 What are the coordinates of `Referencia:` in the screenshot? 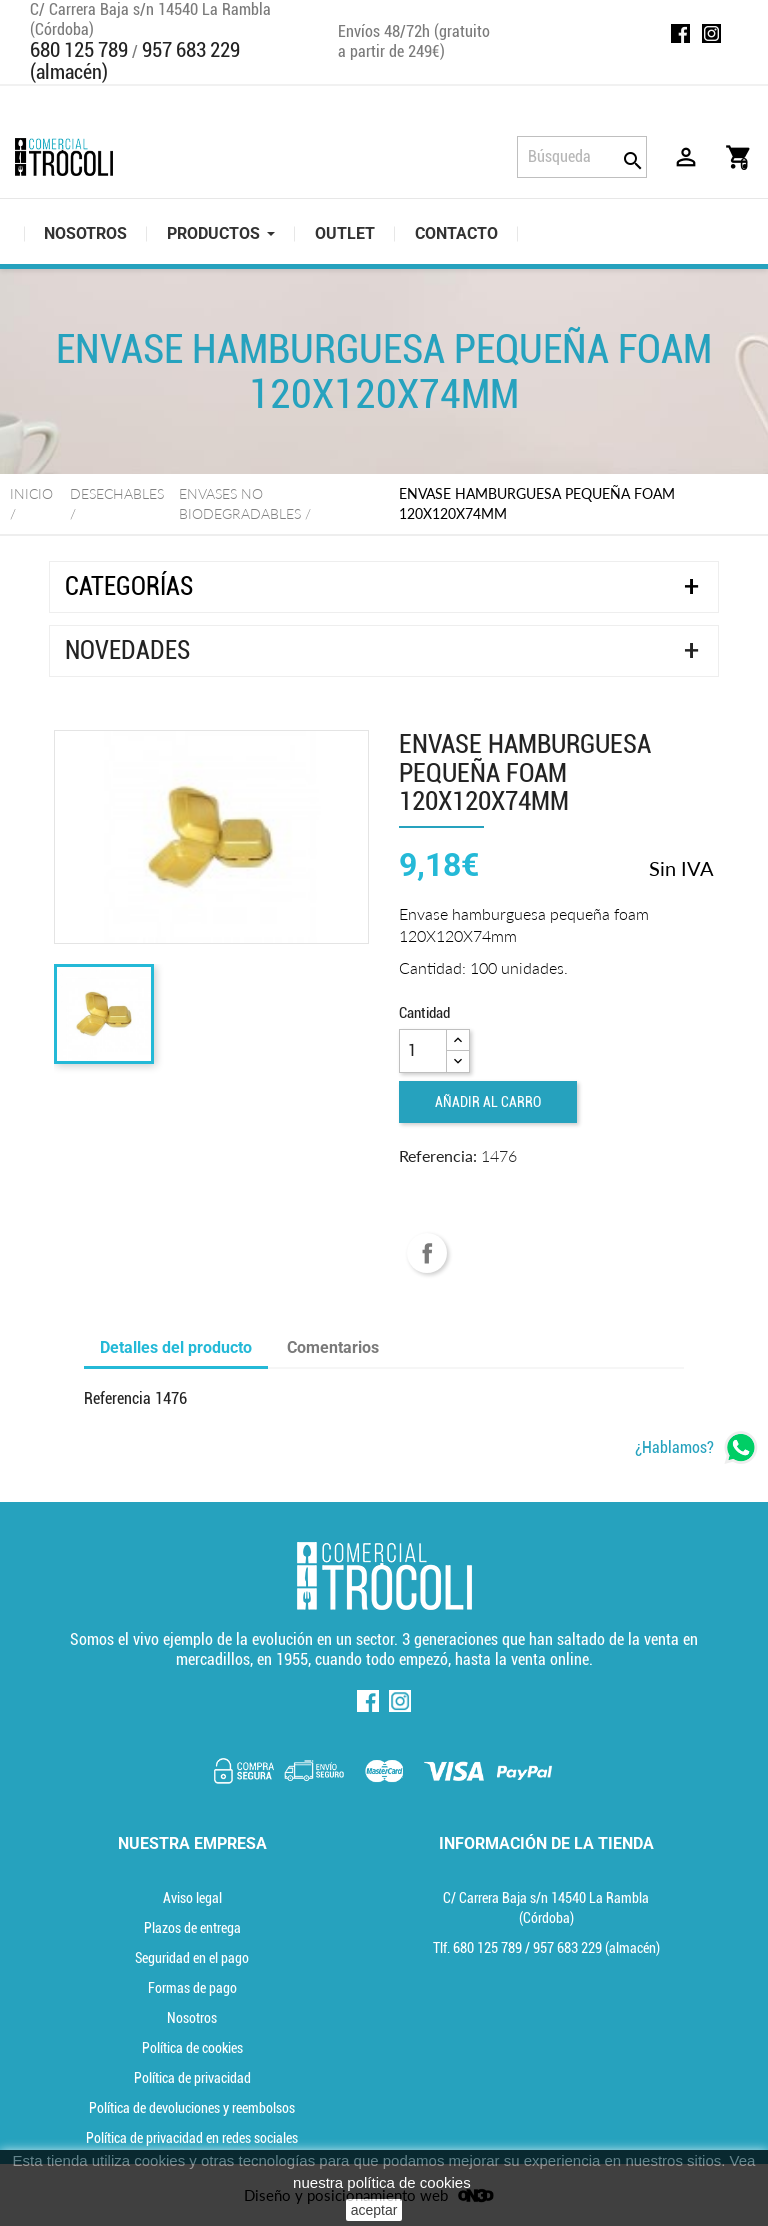 It's located at (438, 1155).